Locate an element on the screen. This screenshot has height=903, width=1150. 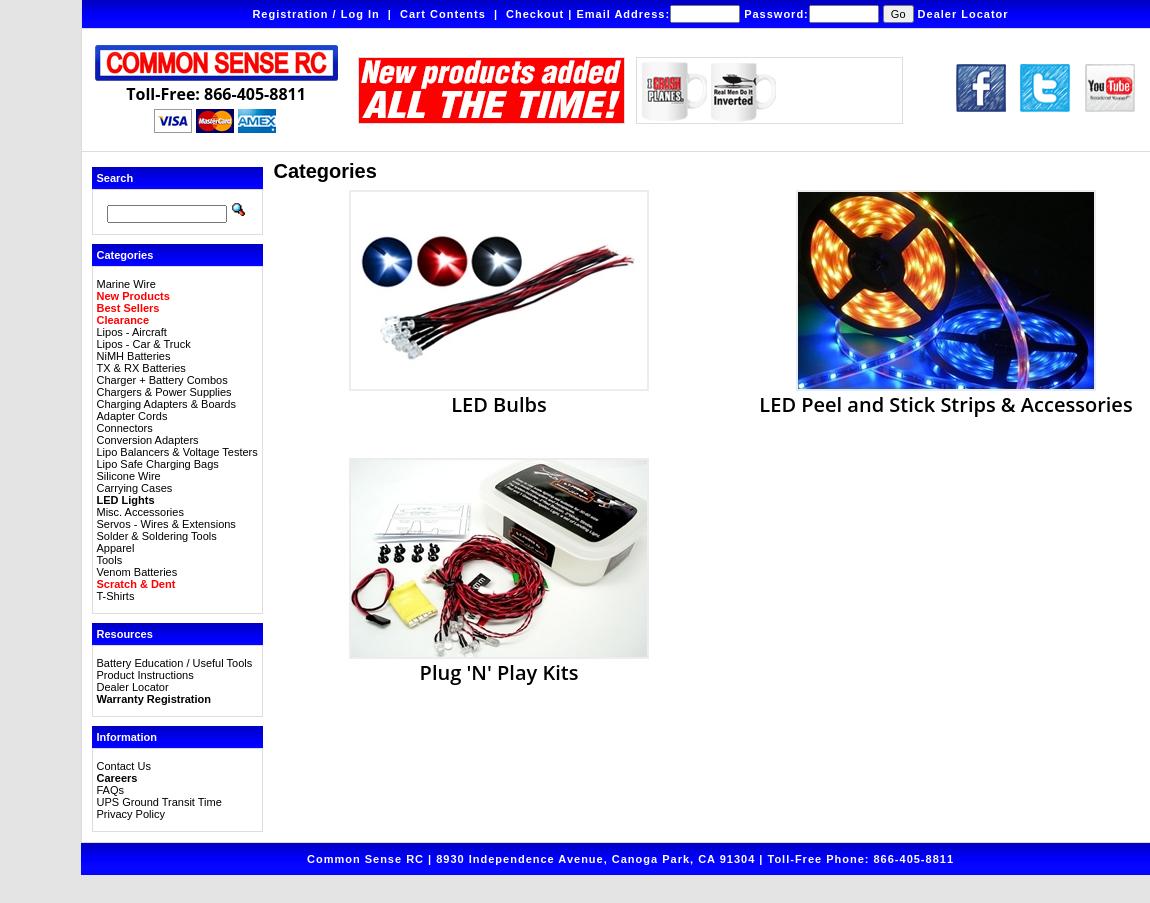
Registration / Log In is located at coordinates (315, 14).